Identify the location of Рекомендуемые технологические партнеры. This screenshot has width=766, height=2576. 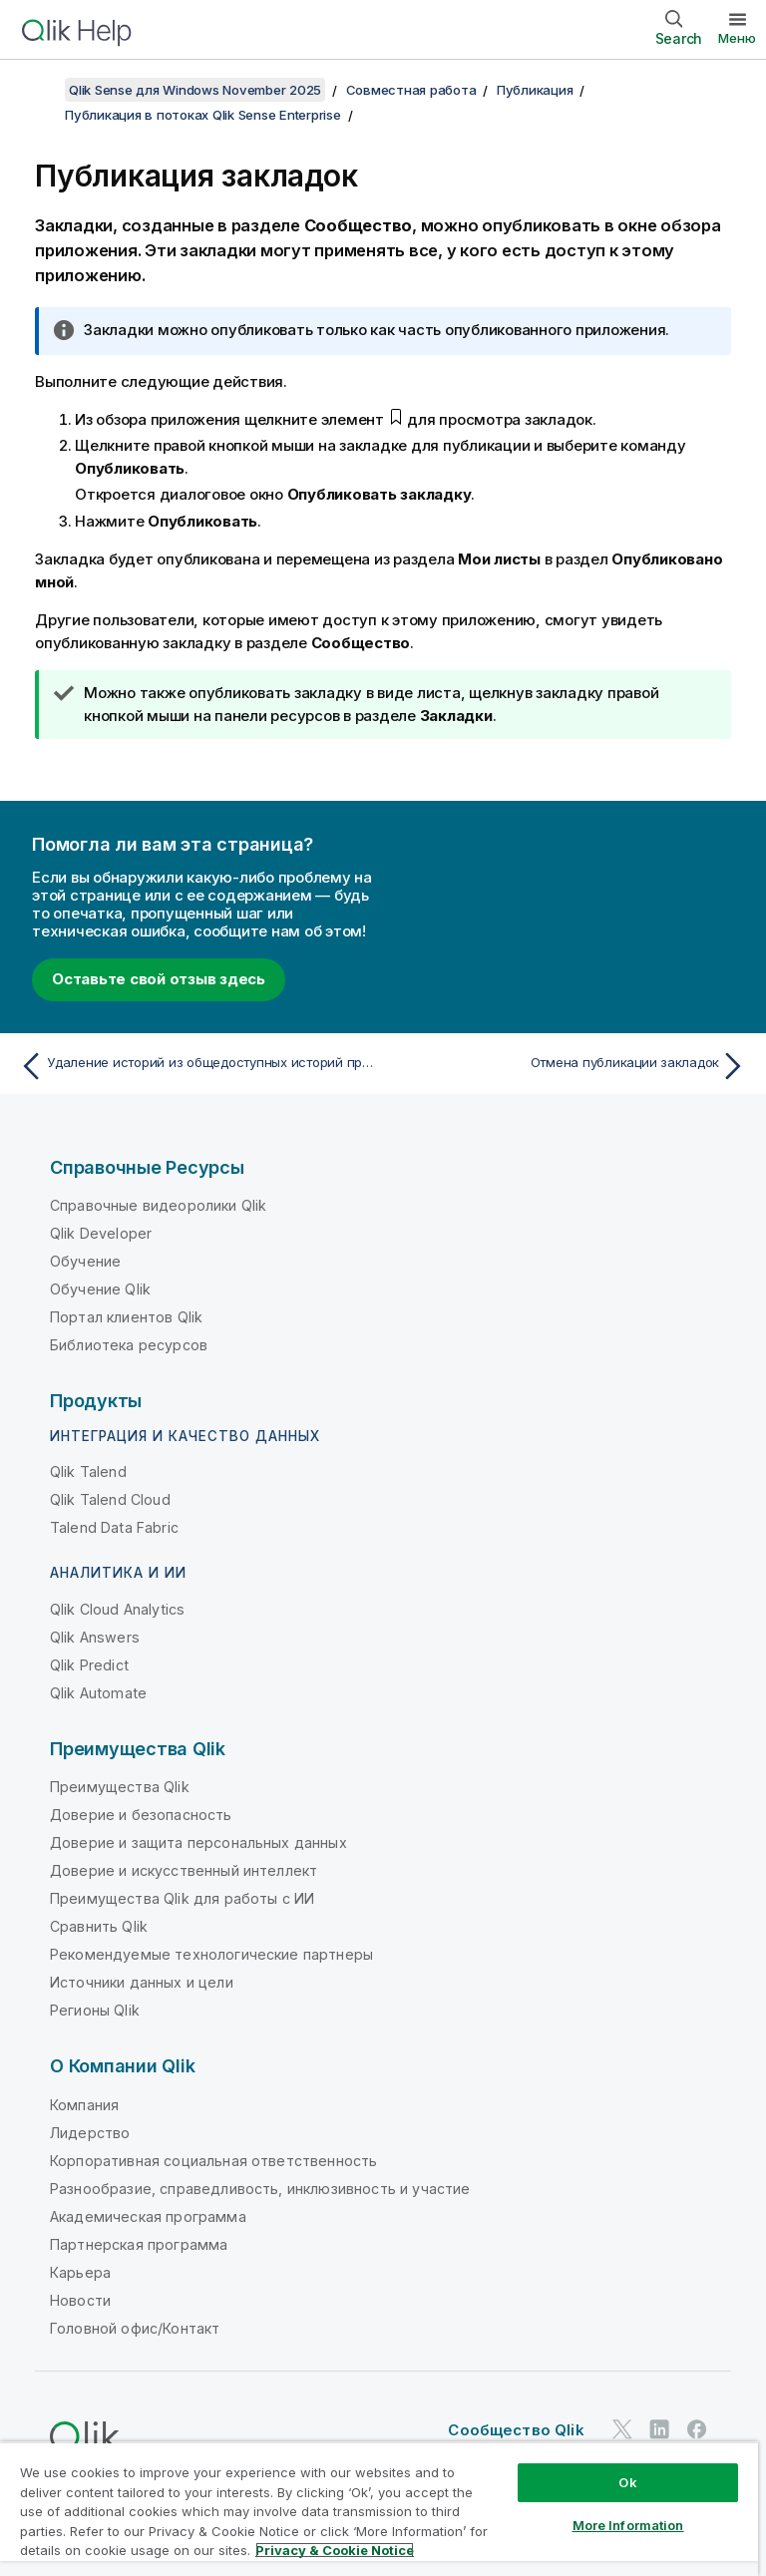
(211, 1954).